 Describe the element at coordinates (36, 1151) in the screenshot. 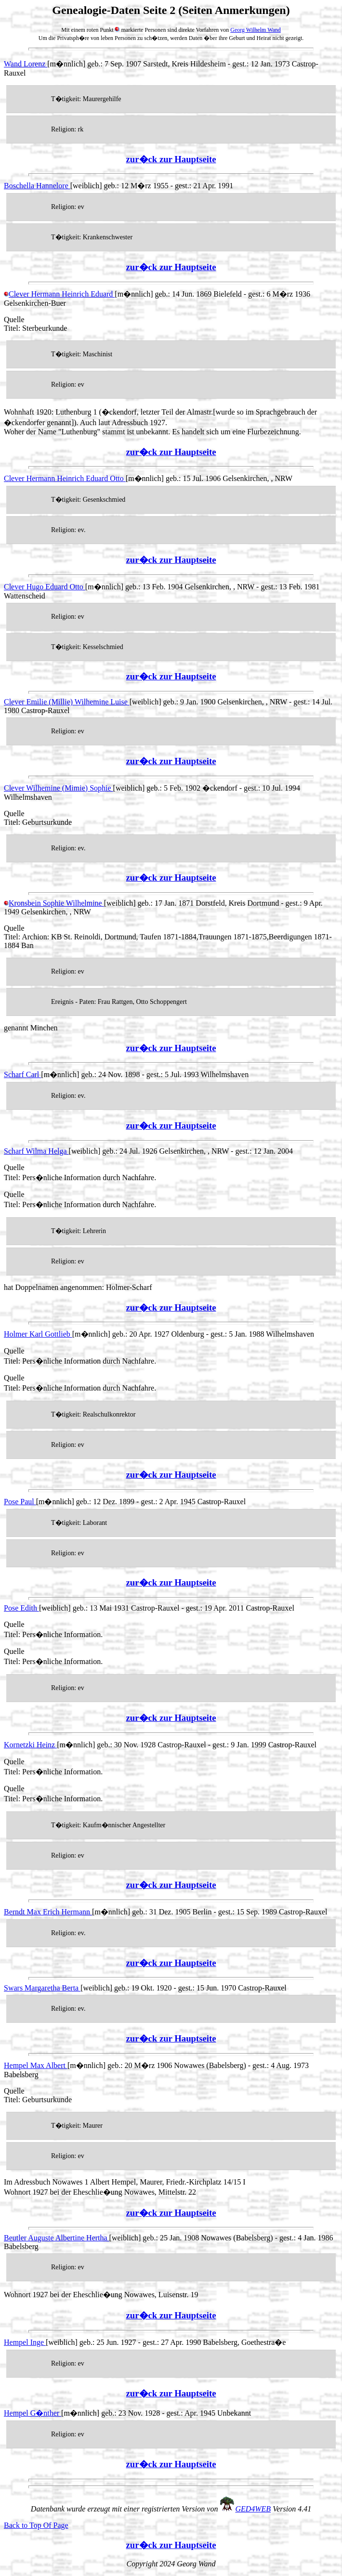

I see `Scharf Wilma Helga` at that location.